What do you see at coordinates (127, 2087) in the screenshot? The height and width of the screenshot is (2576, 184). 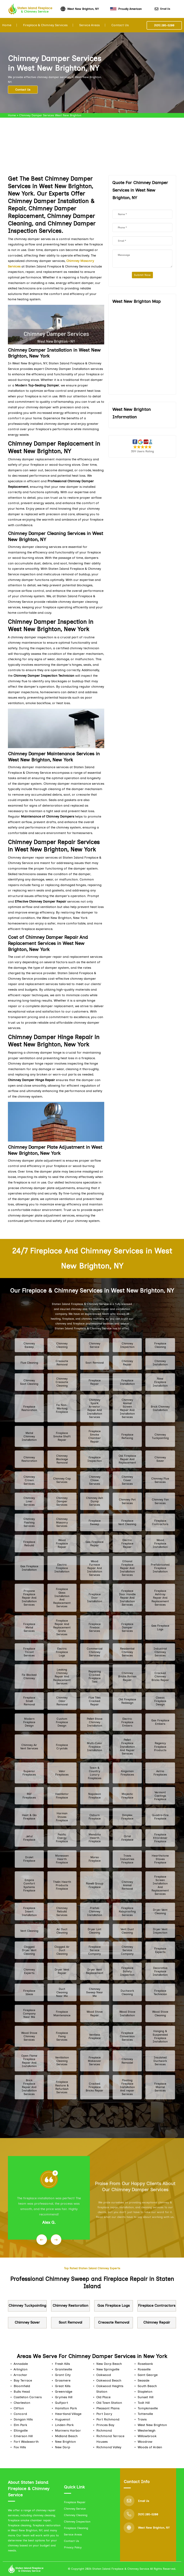 I see `Floating Fireplace Installation And repair Services` at bounding box center [127, 2087].